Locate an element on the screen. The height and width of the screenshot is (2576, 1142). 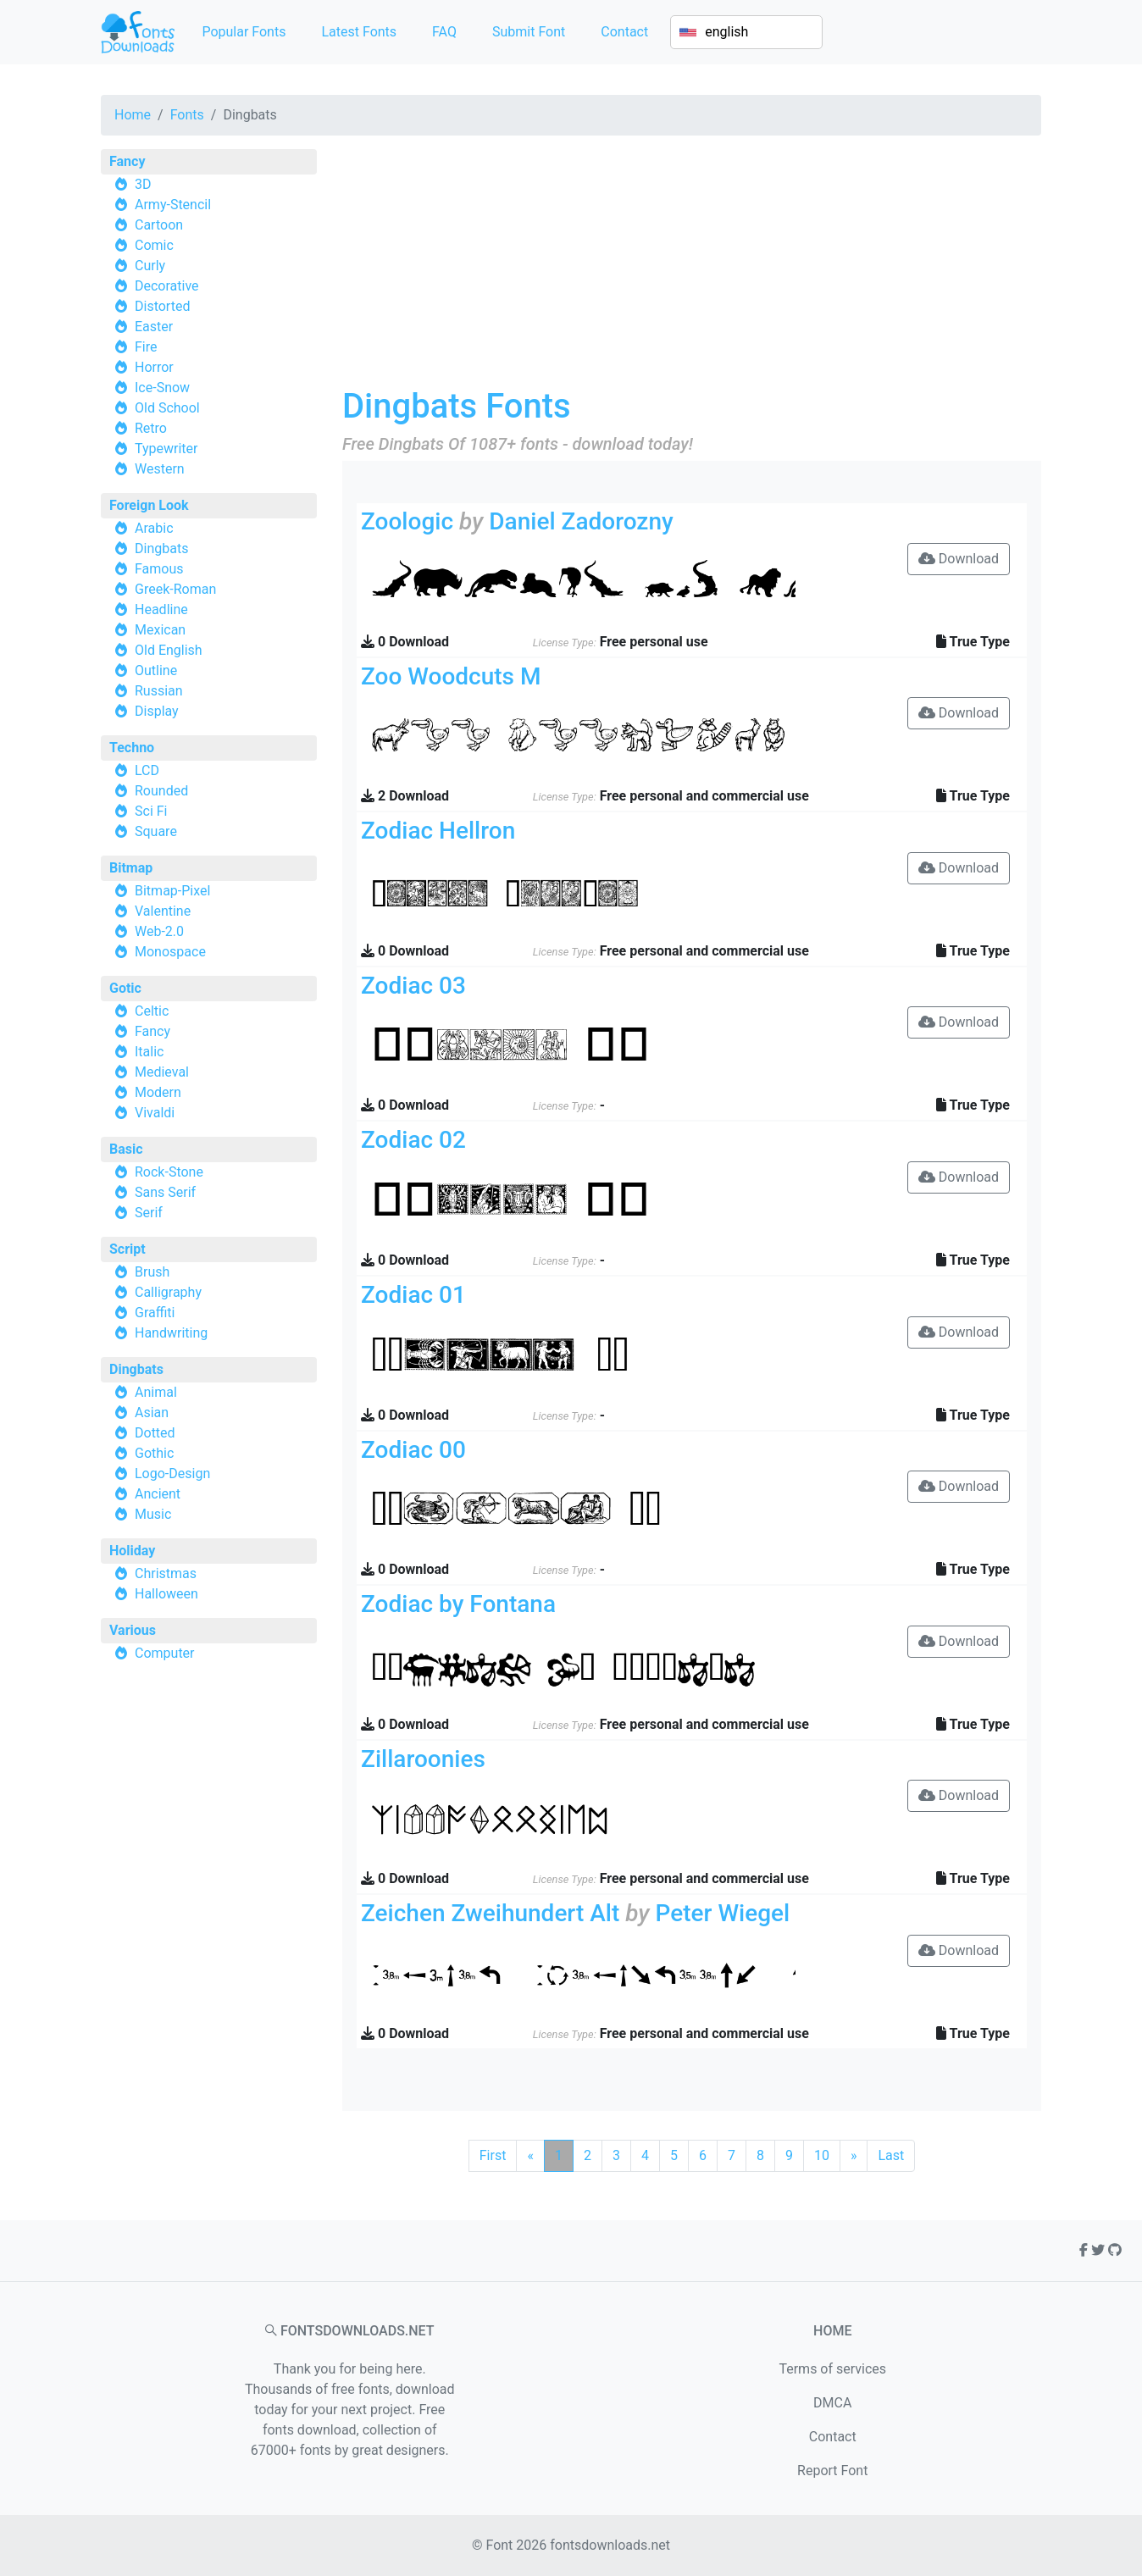
Report Font is located at coordinates (832, 2470).